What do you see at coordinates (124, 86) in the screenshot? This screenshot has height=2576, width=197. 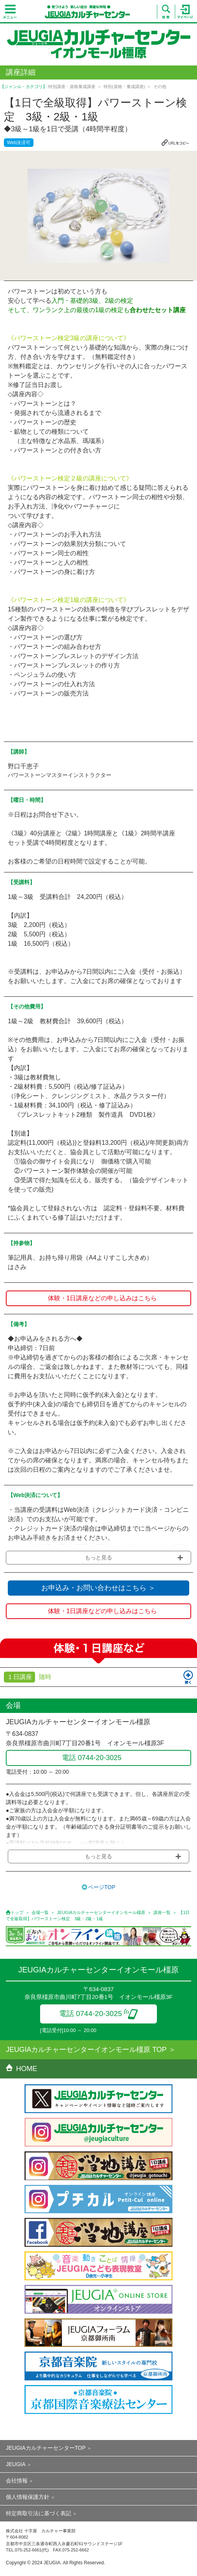 I see `特別(資格・養成講座)` at bounding box center [124, 86].